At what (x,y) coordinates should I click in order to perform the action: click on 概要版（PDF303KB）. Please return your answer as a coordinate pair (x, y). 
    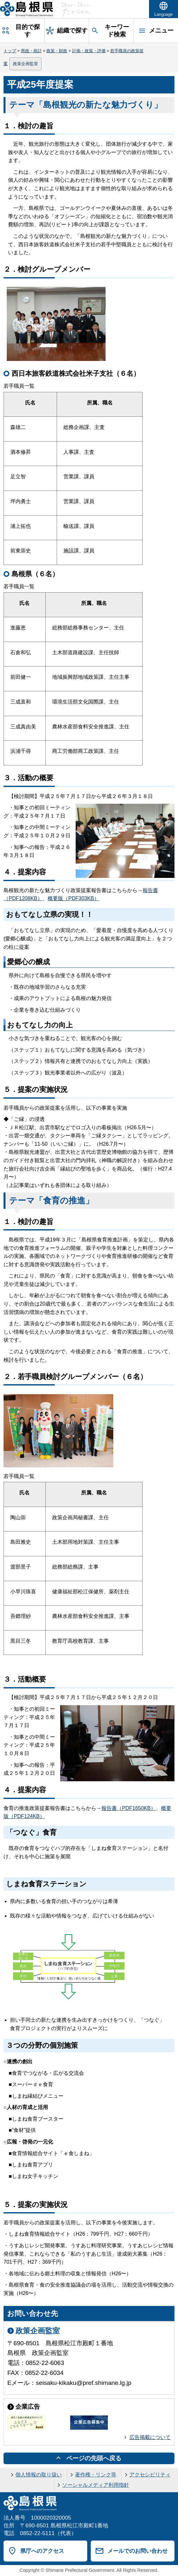
    Looking at the image, I should click on (73, 898).